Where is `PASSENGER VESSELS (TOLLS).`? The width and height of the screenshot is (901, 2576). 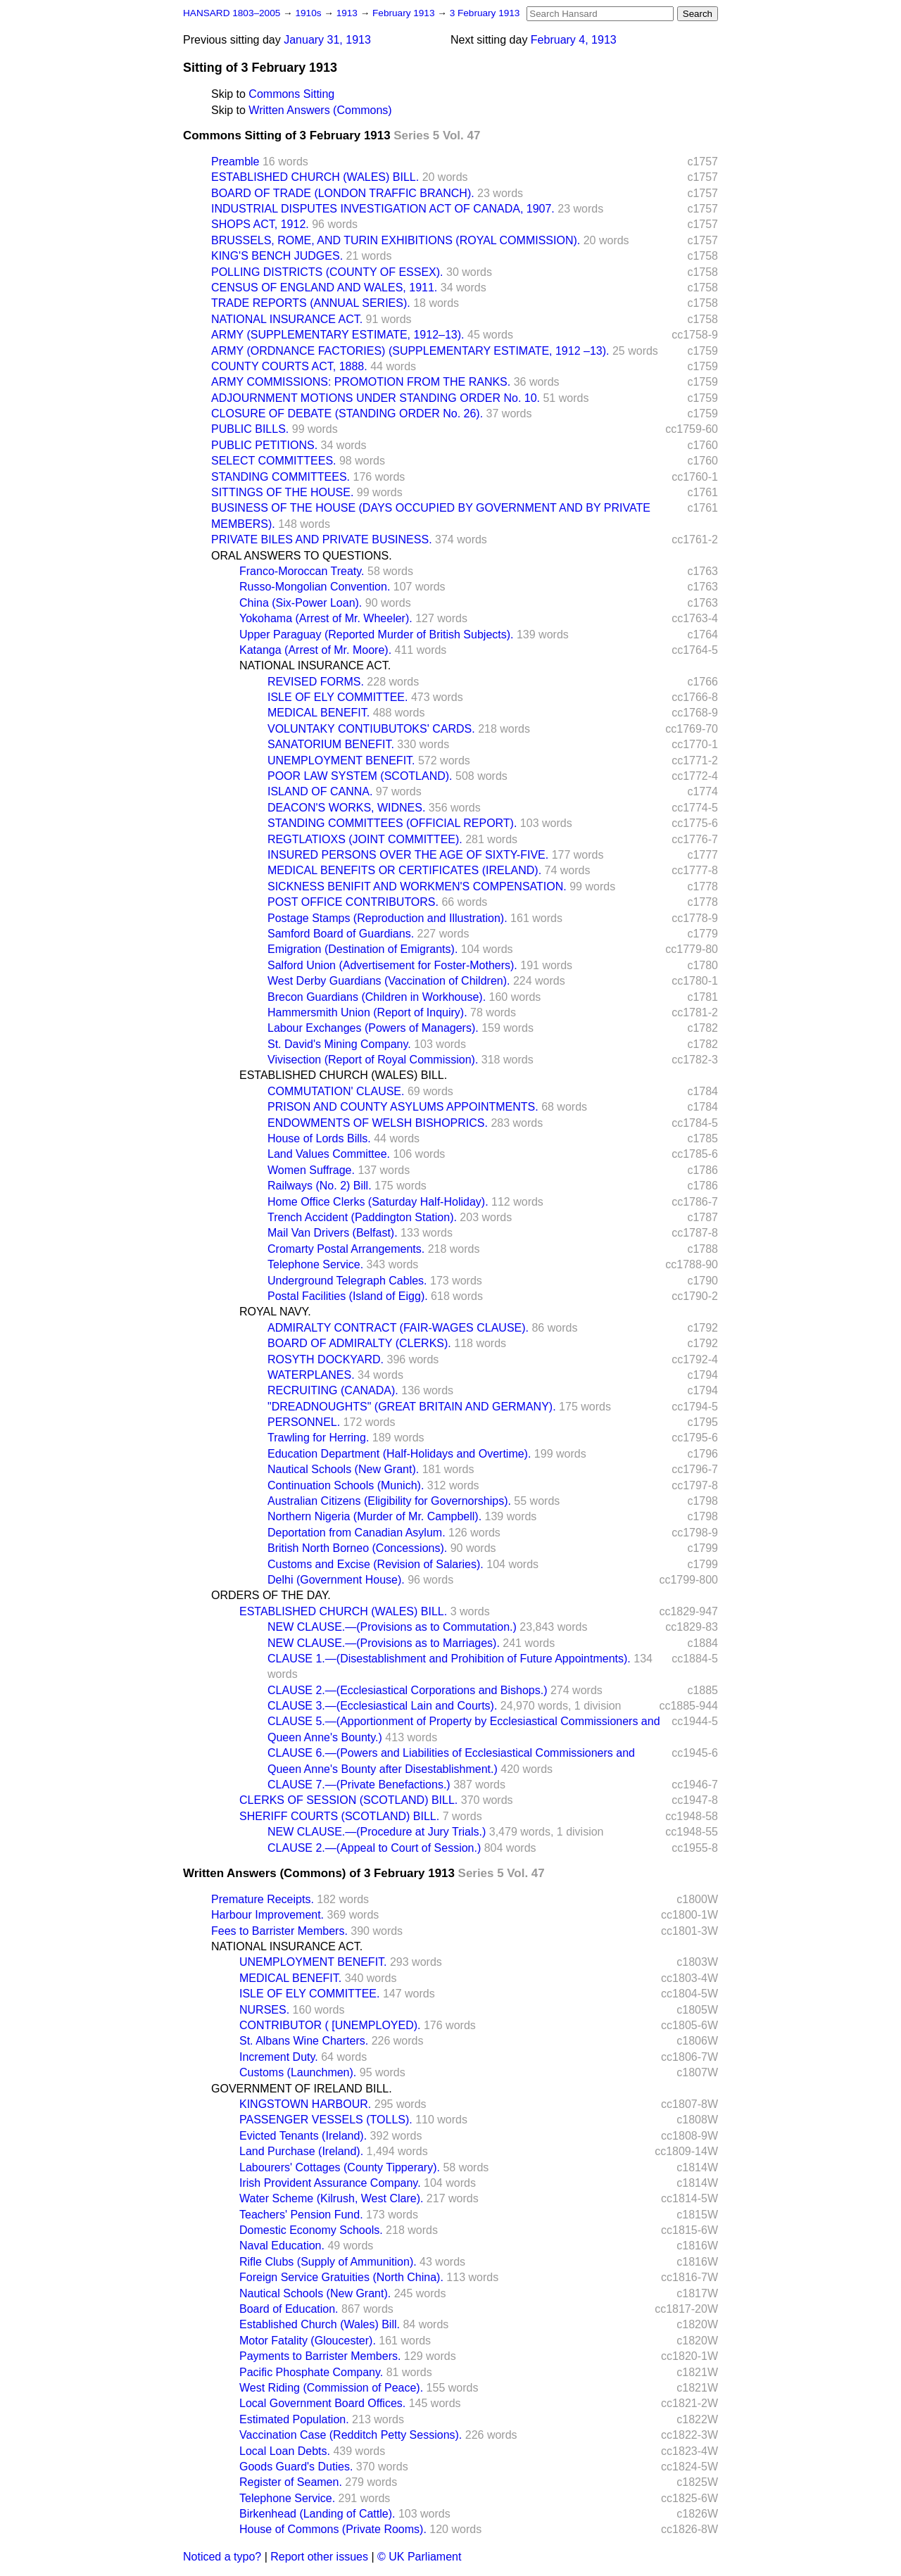
PASSENGER VESSELS (TOLLS). is located at coordinates (325, 2120).